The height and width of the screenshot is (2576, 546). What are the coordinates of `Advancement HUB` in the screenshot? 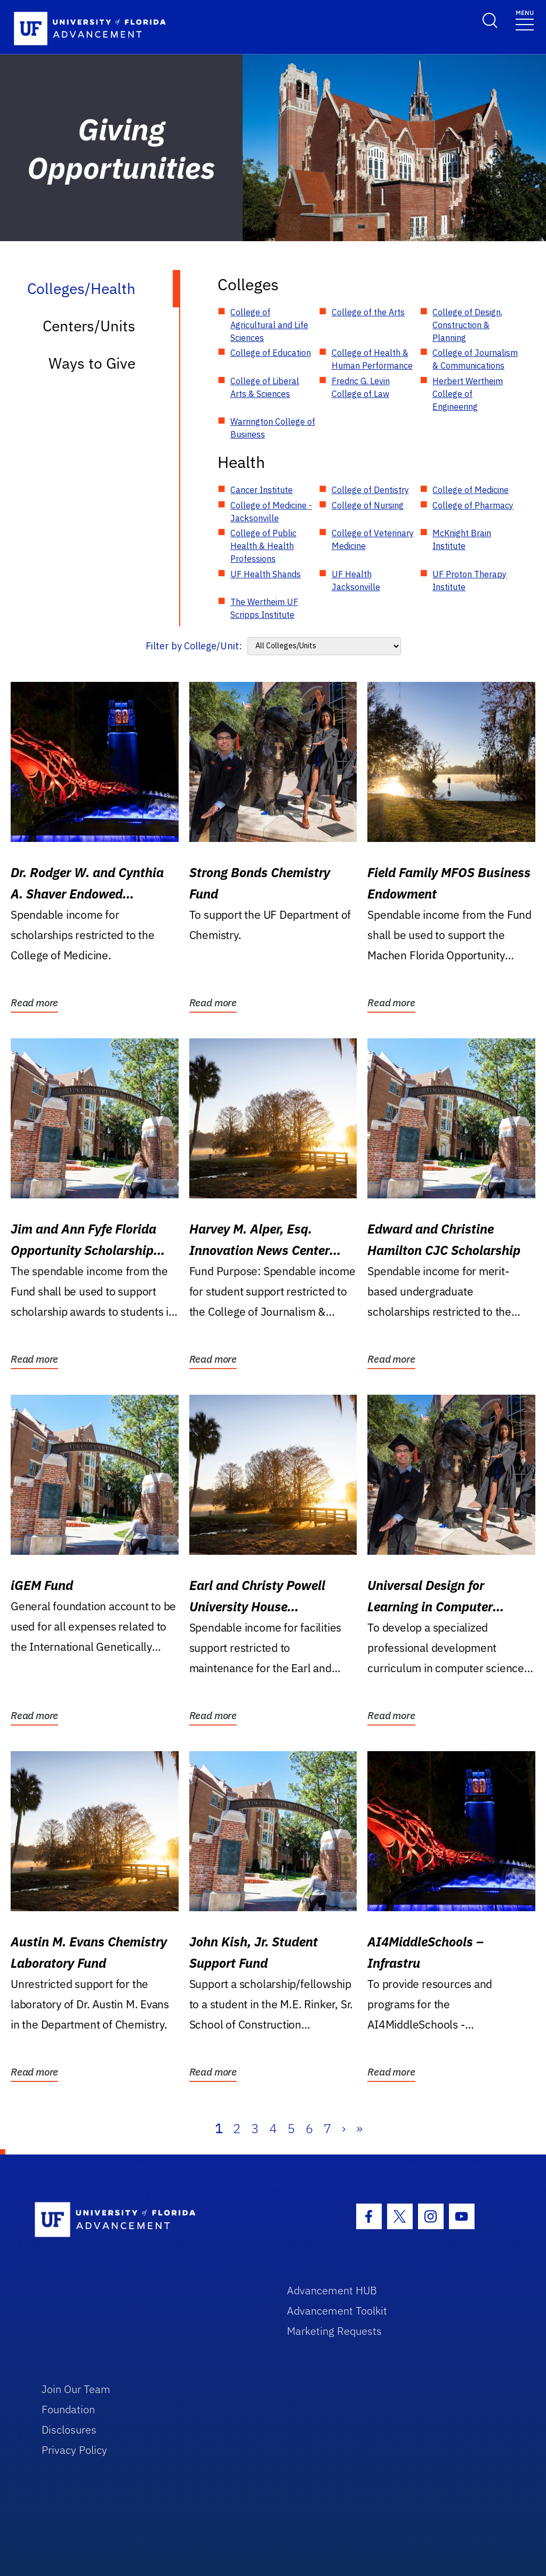 It's located at (332, 2290).